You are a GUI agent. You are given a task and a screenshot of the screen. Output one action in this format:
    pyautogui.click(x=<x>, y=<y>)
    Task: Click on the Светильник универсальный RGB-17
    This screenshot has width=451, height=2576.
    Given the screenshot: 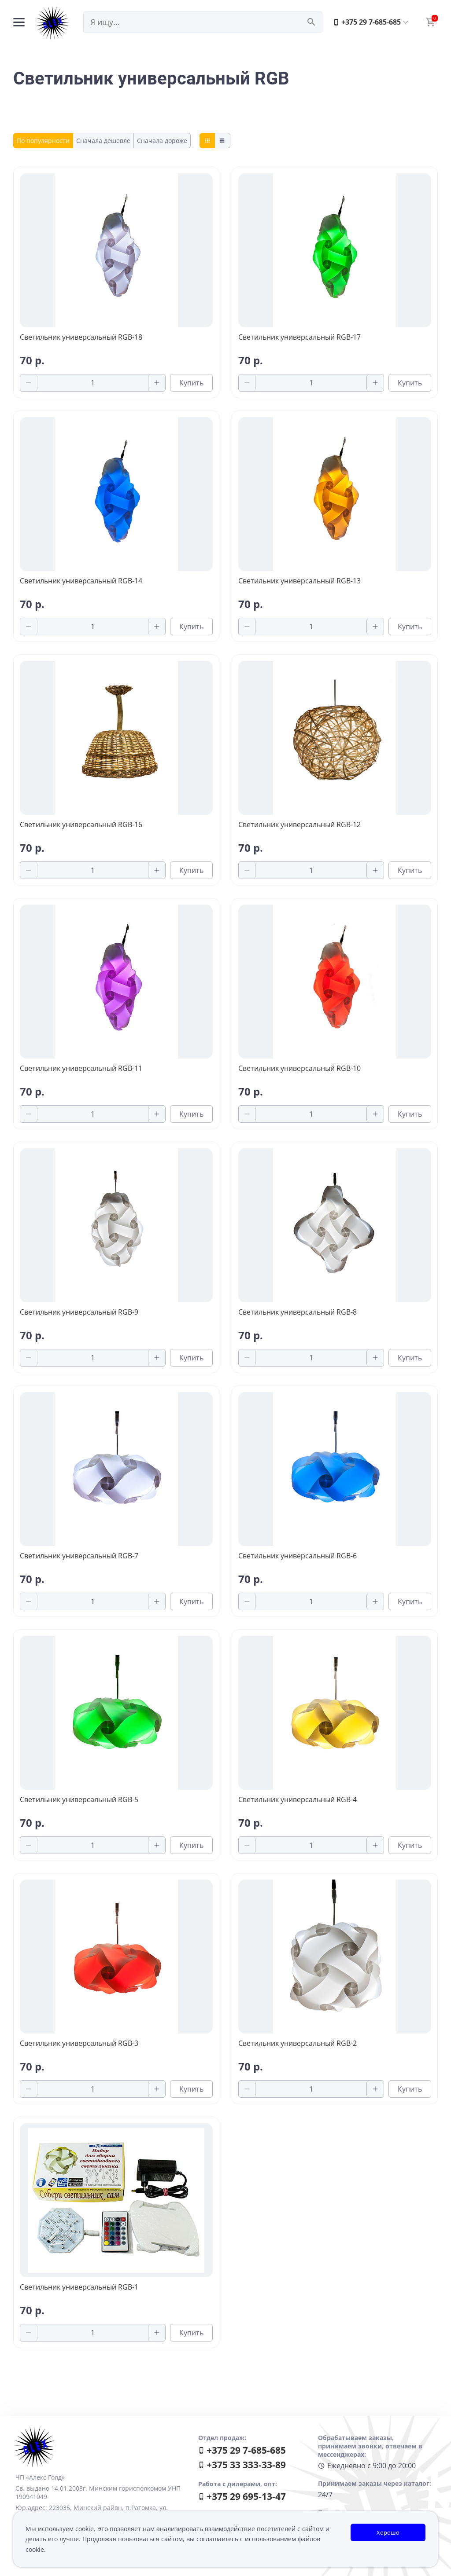 What is the action you would take?
    pyautogui.click(x=299, y=337)
    